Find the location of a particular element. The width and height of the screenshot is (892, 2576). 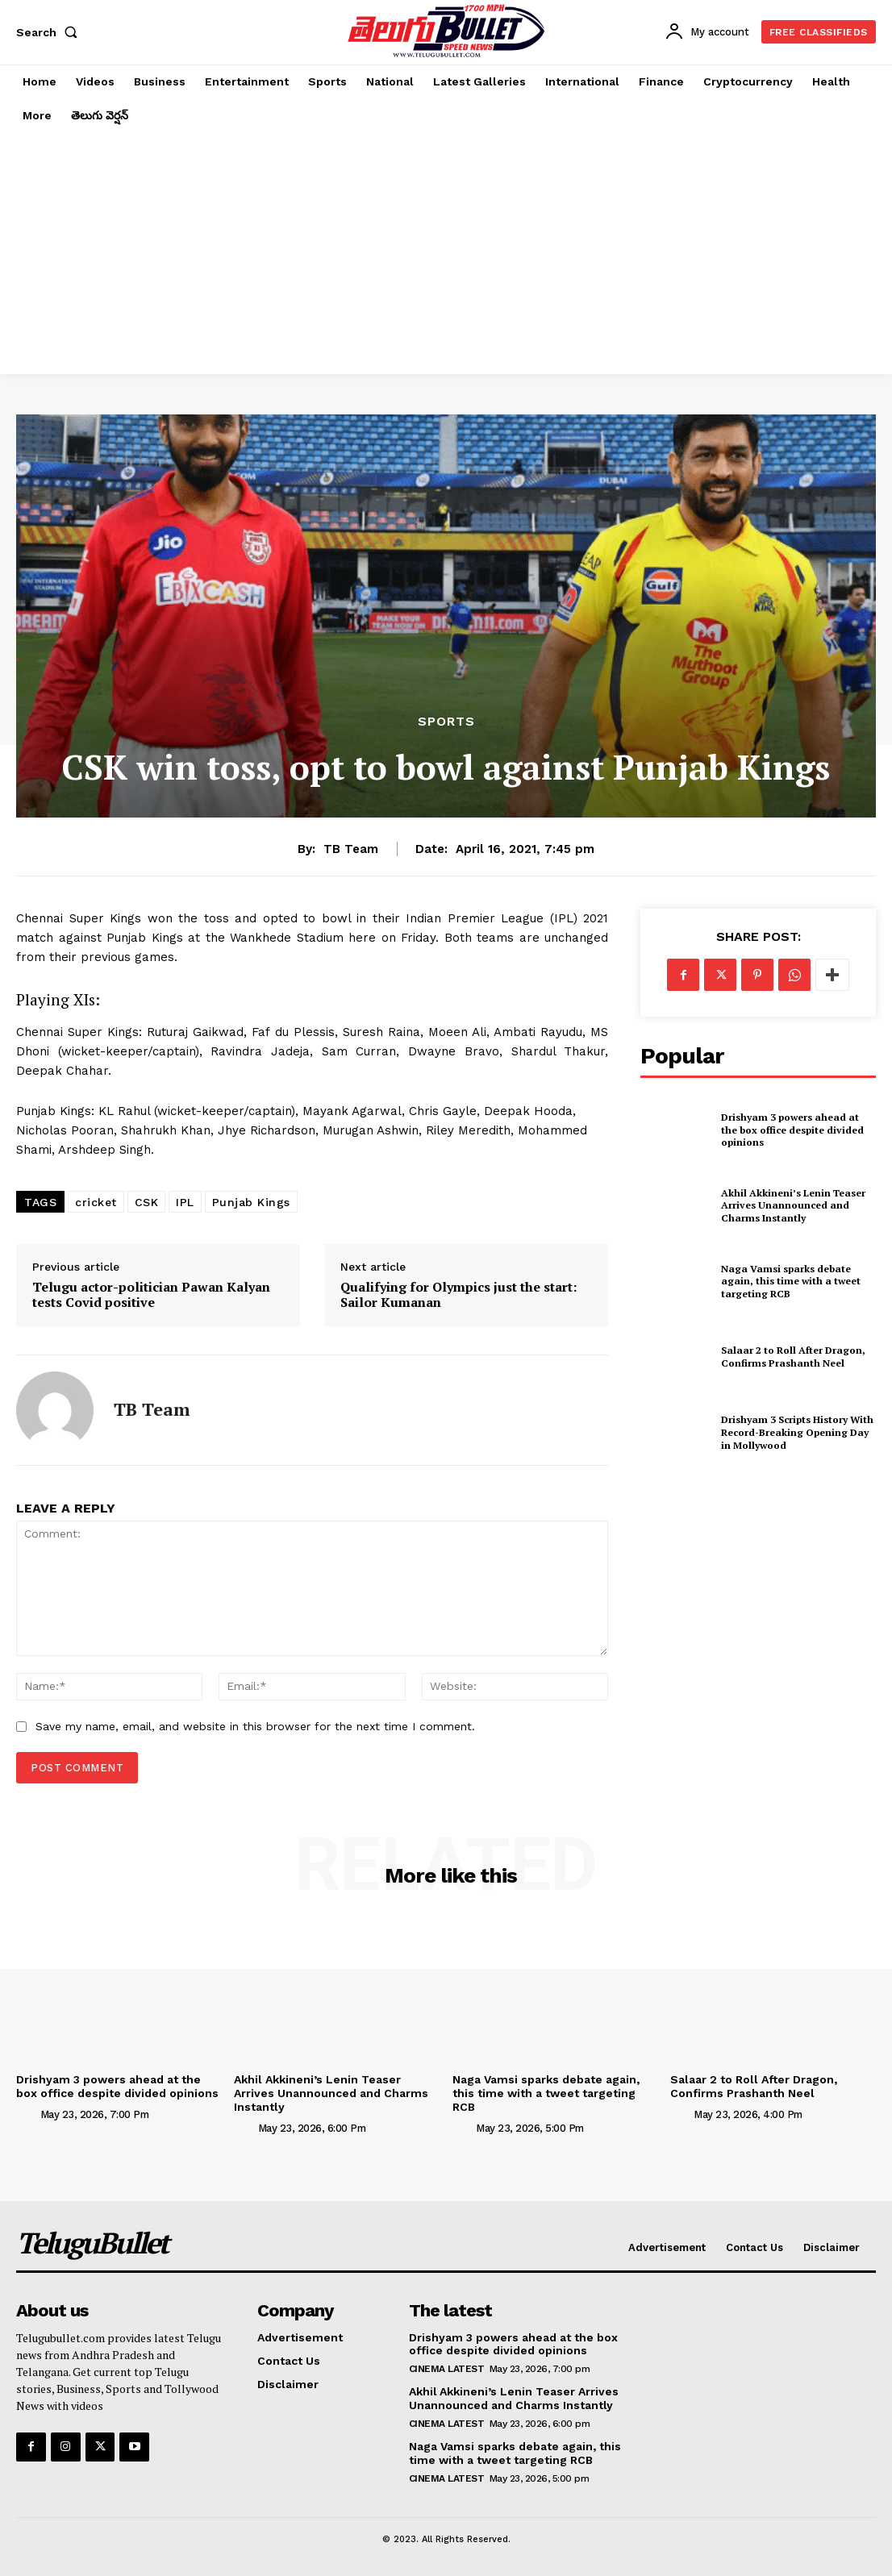

Punjab Kings is located at coordinates (251, 1202).